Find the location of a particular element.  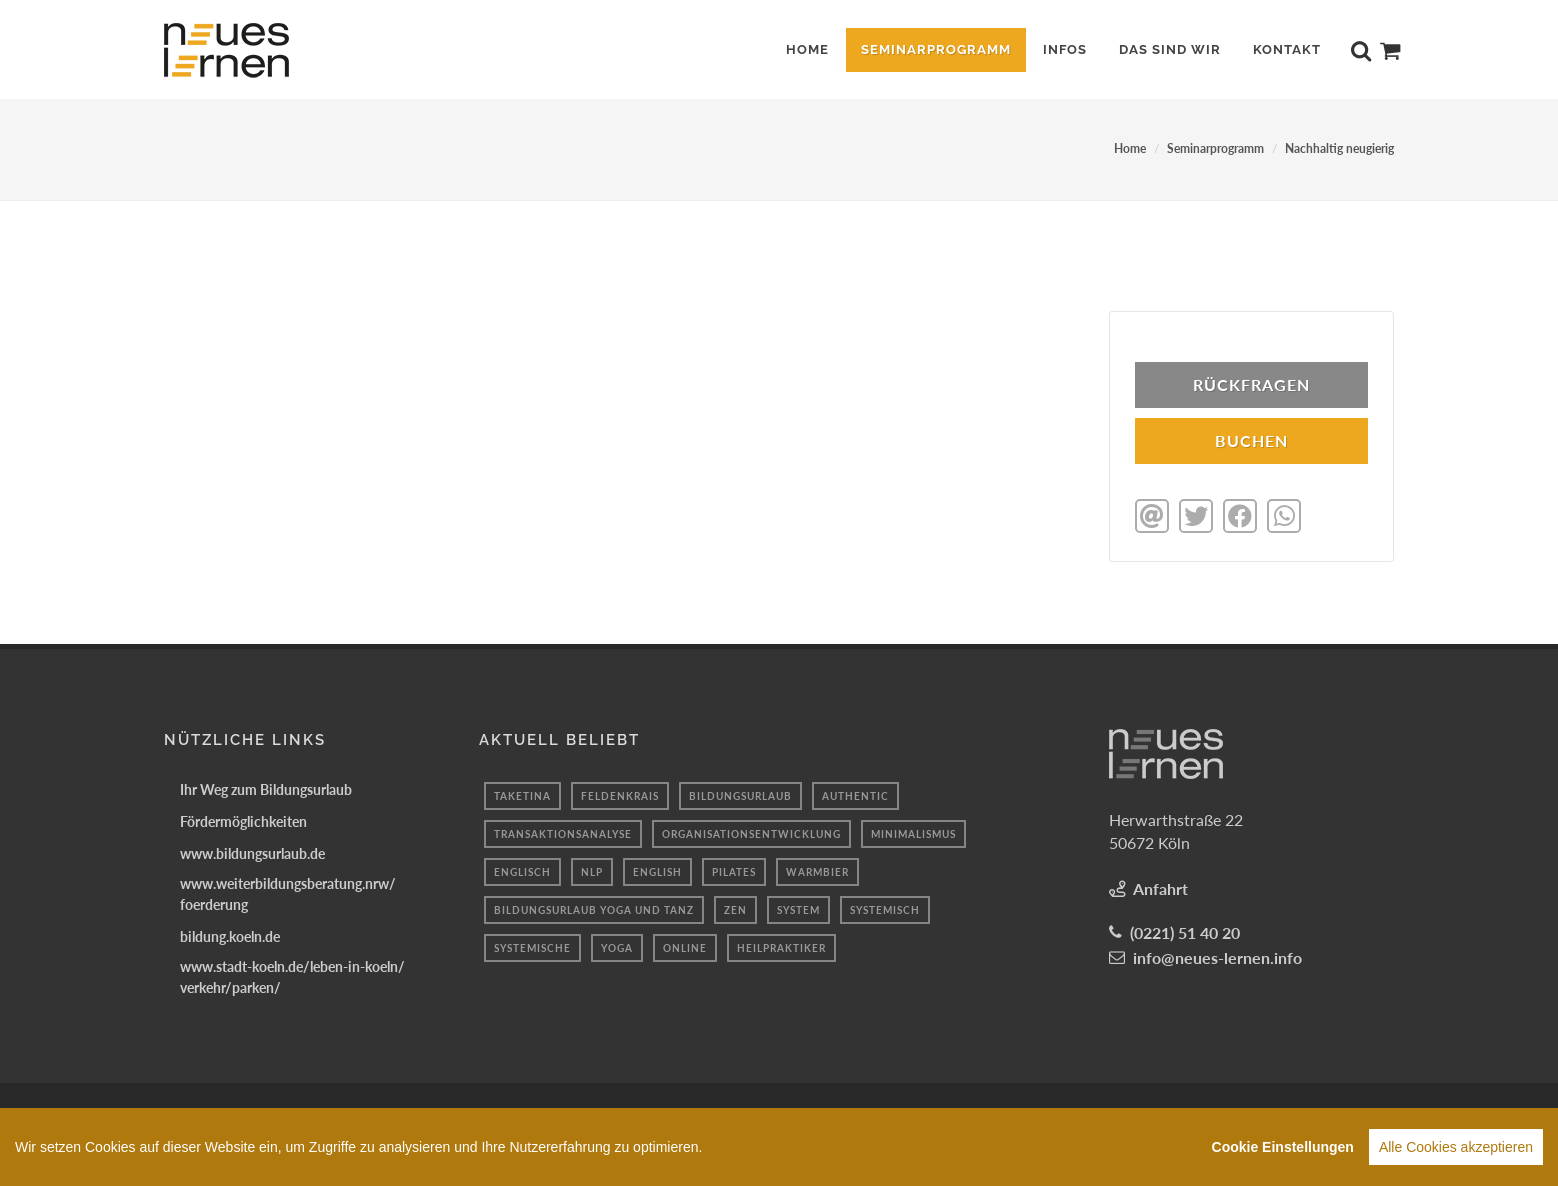

Warmbier is located at coordinates (817, 870).